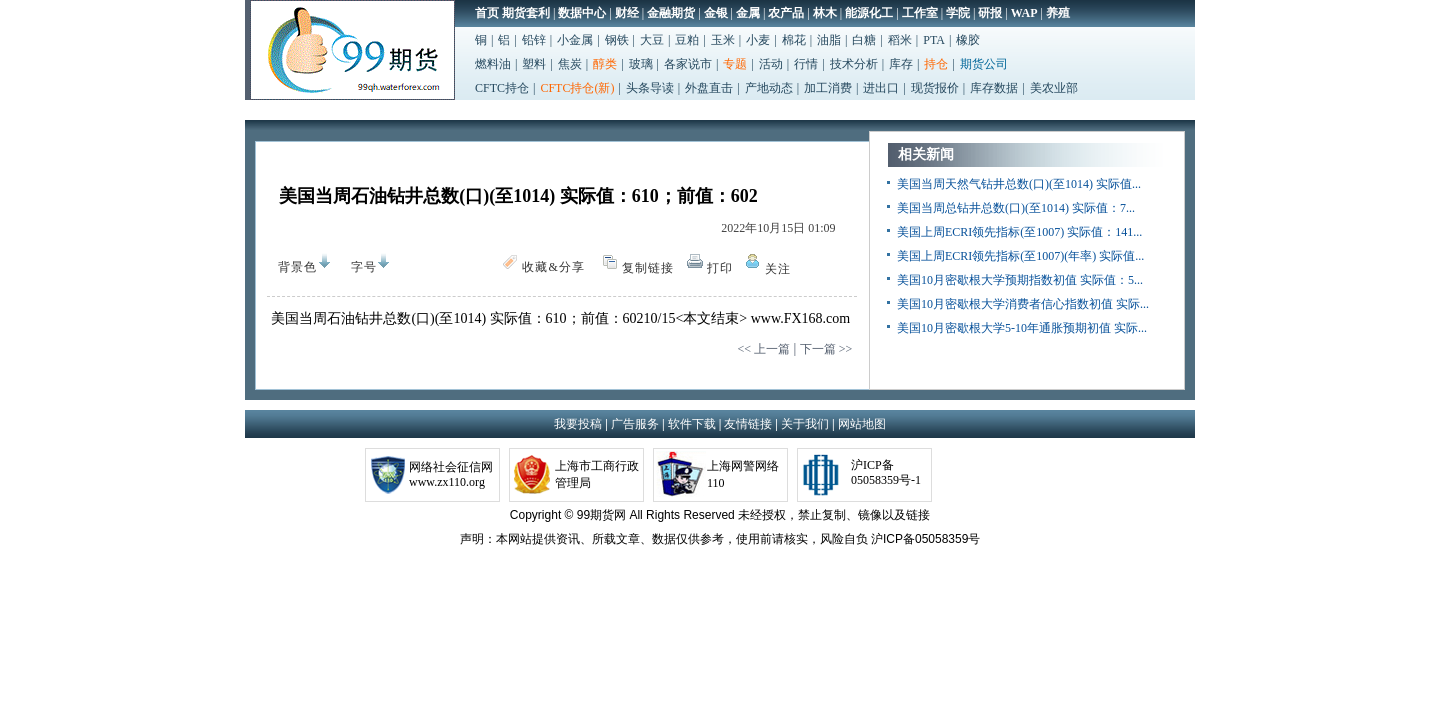  I want to click on 上海市工商行政管理局, so click(597, 474).